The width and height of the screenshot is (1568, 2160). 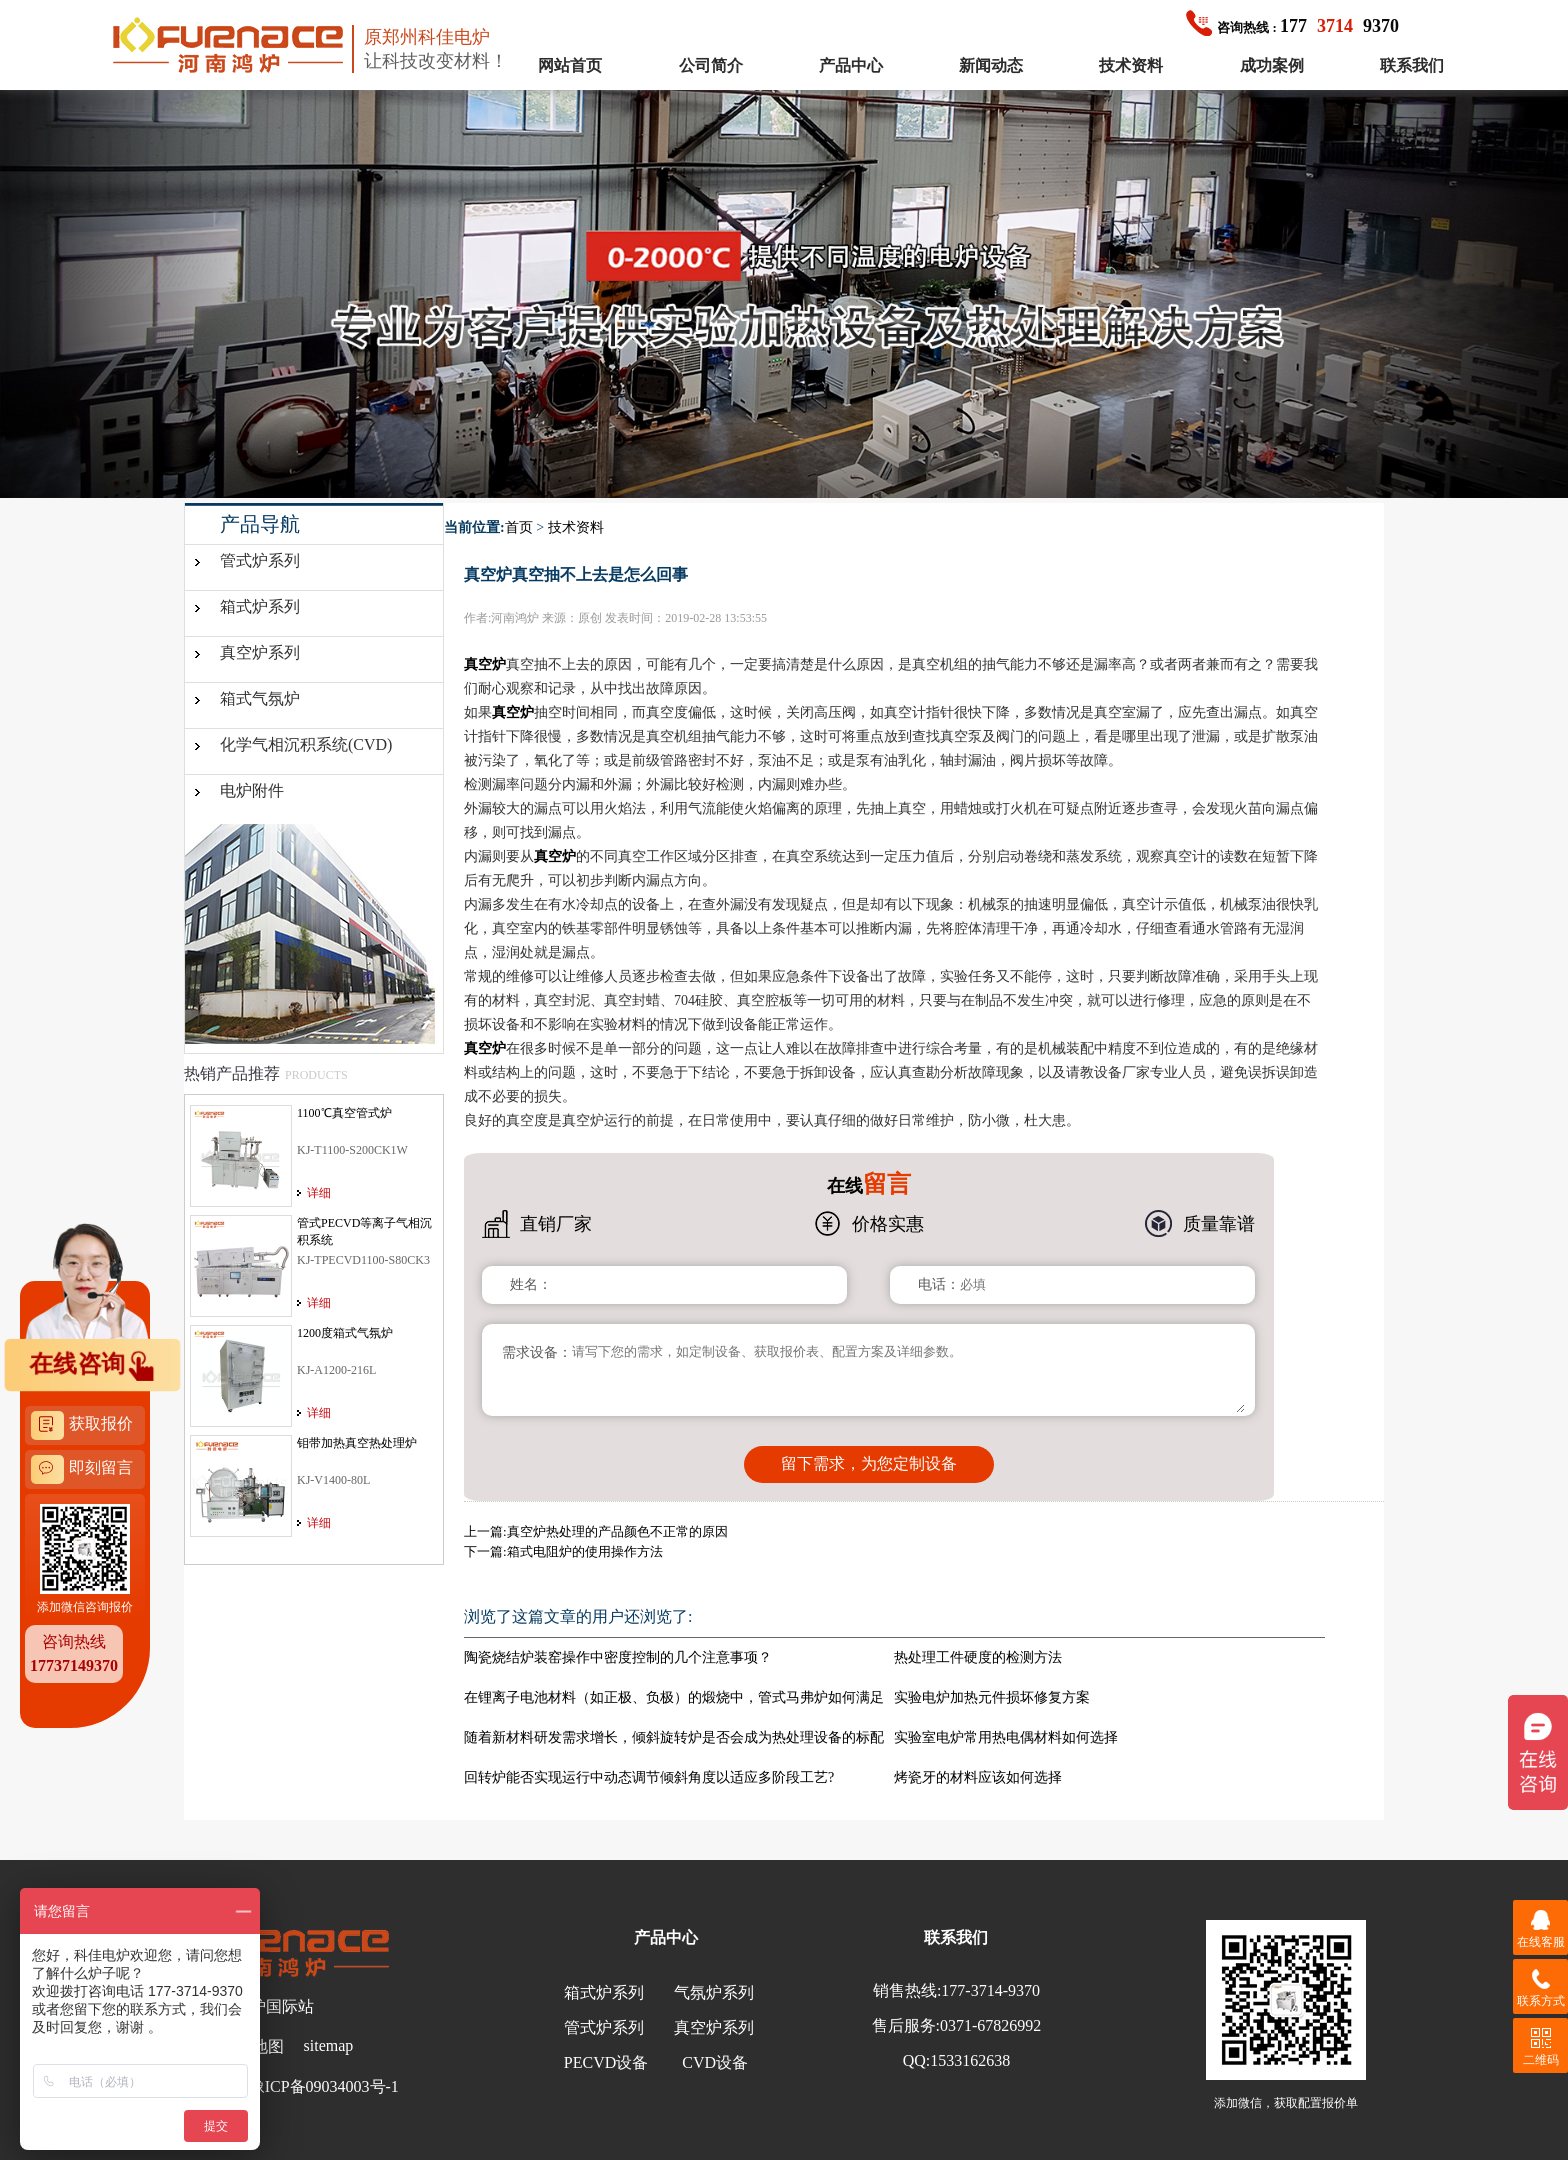 I want to click on 箱式电阻炉的使用操作方法, so click(x=585, y=1551).